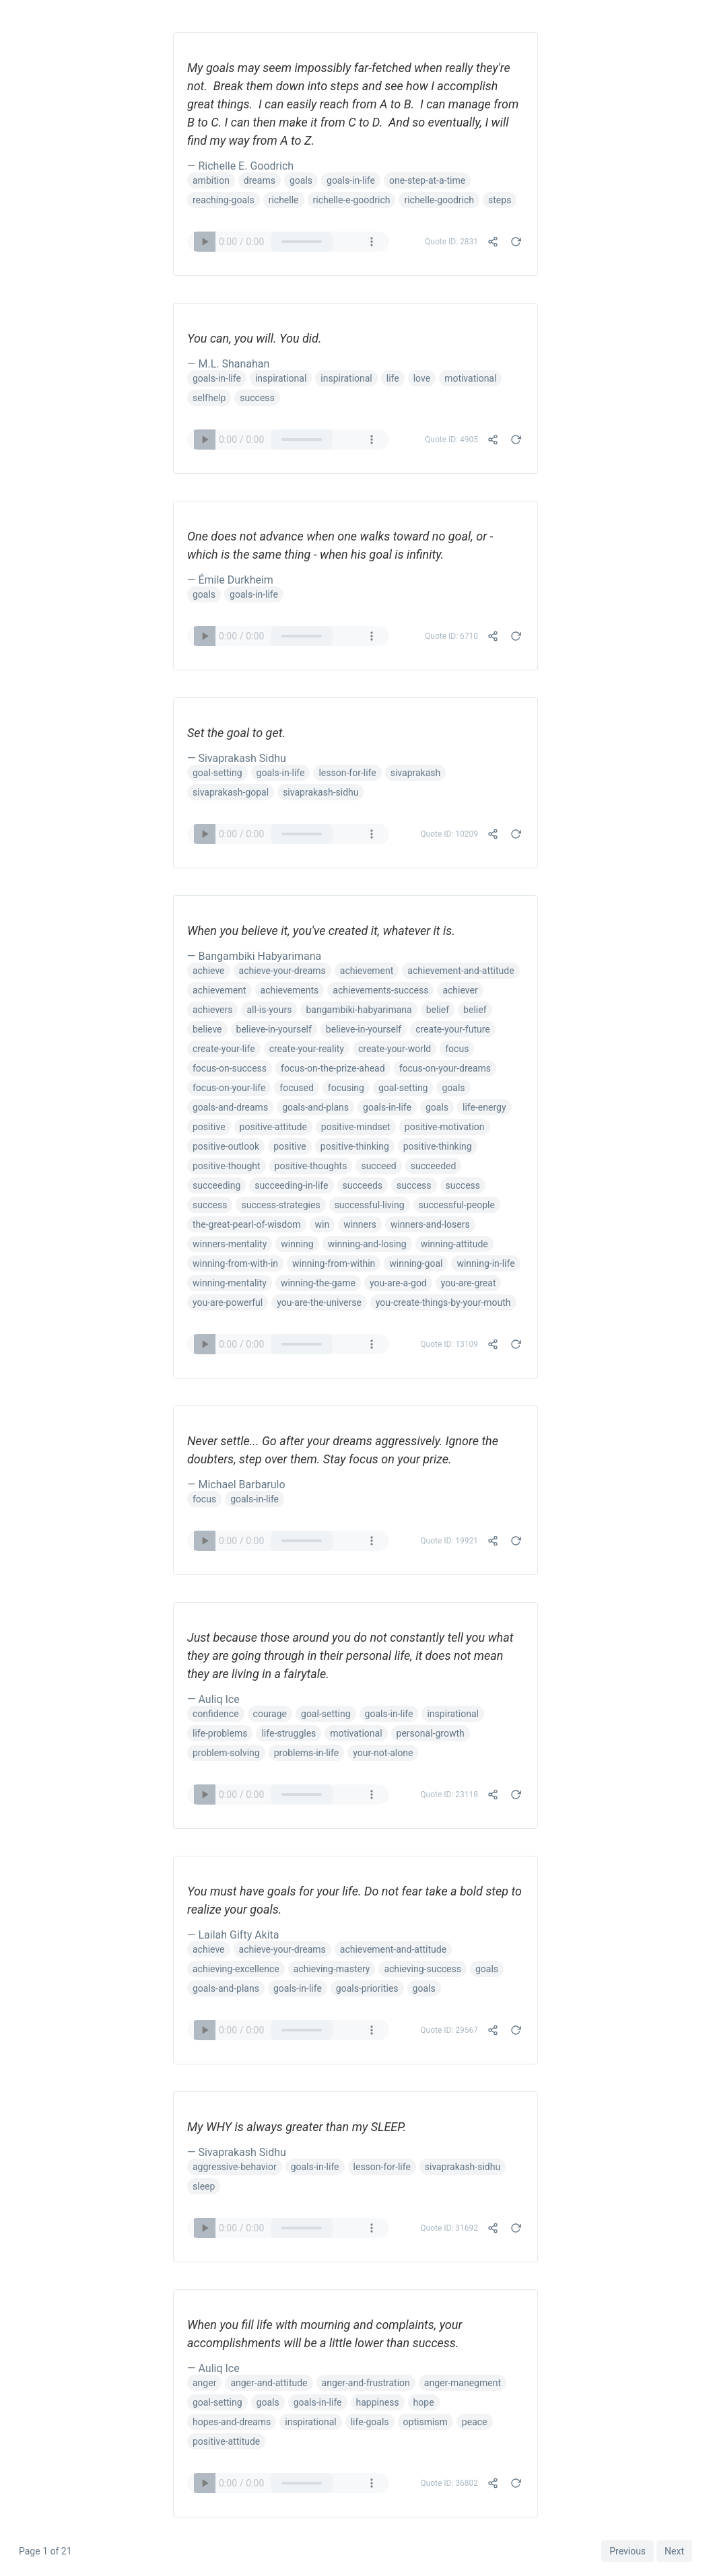 Image resolution: width=711 pixels, height=2576 pixels. Describe the element at coordinates (415, 1263) in the screenshot. I see `winning-goal` at that location.